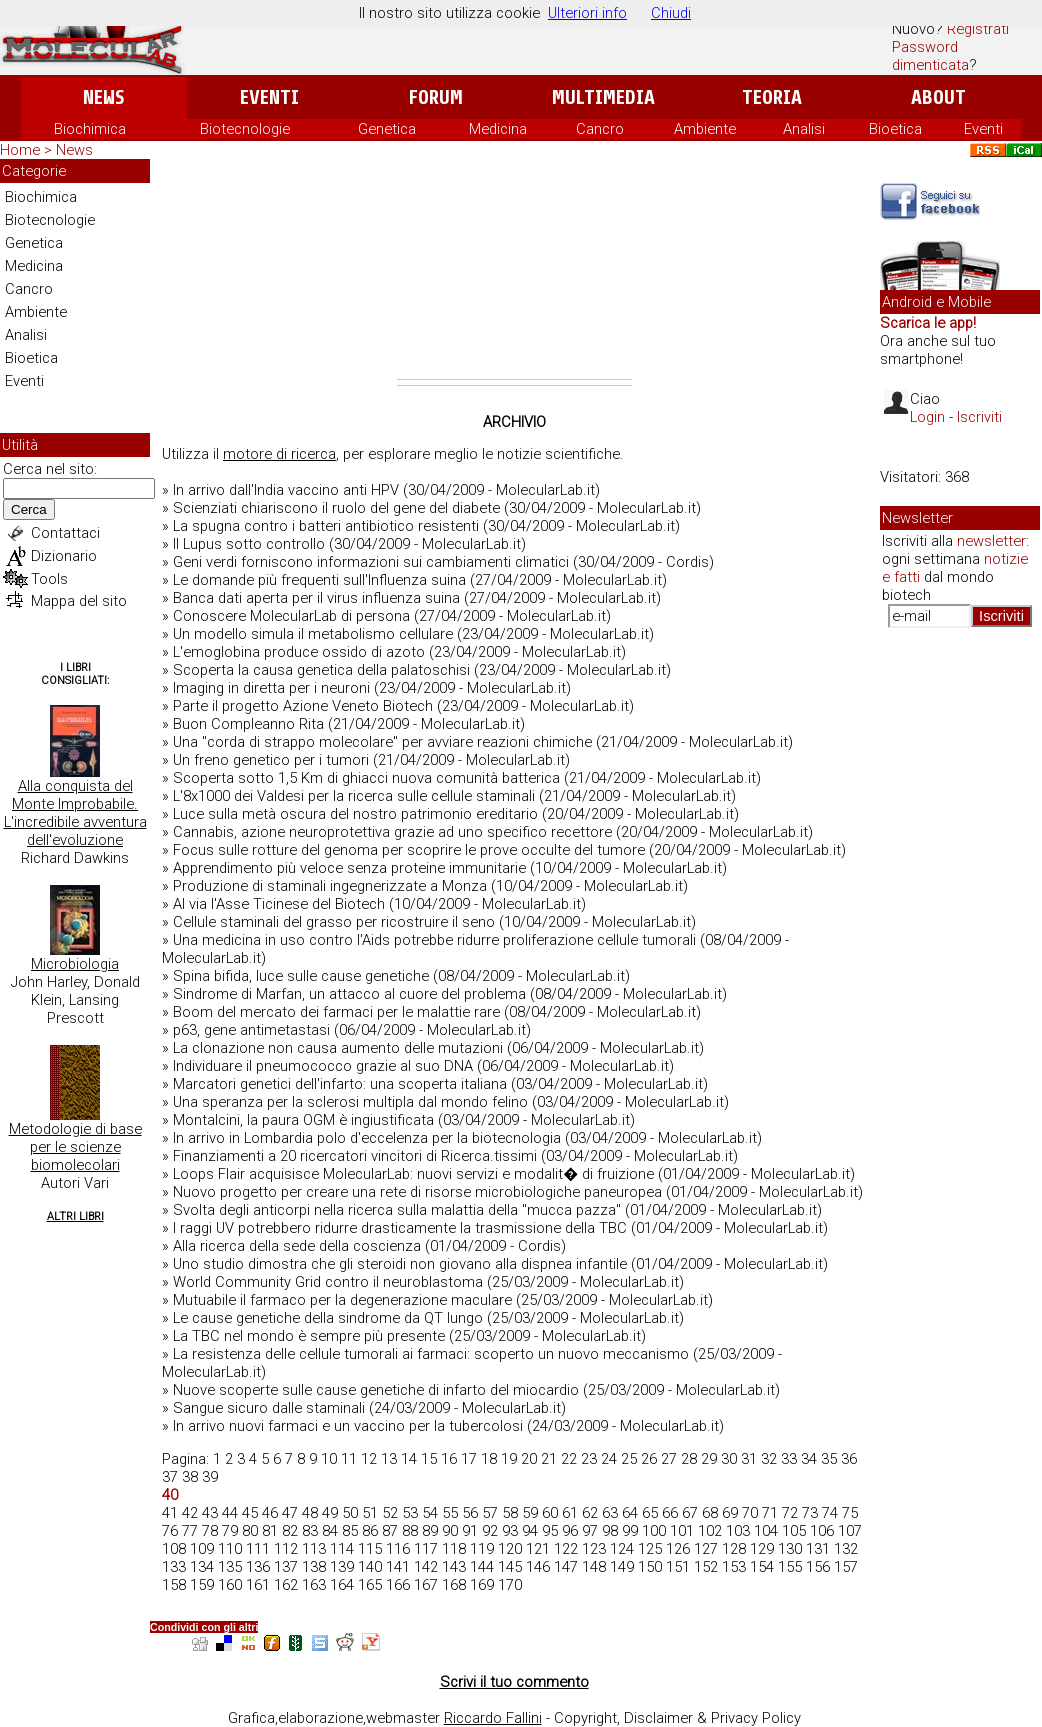 The width and height of the screenshot is (1042, 1727). Describe the element at coordinates (678, 1567) in the screenshot. I see `151` at that location.